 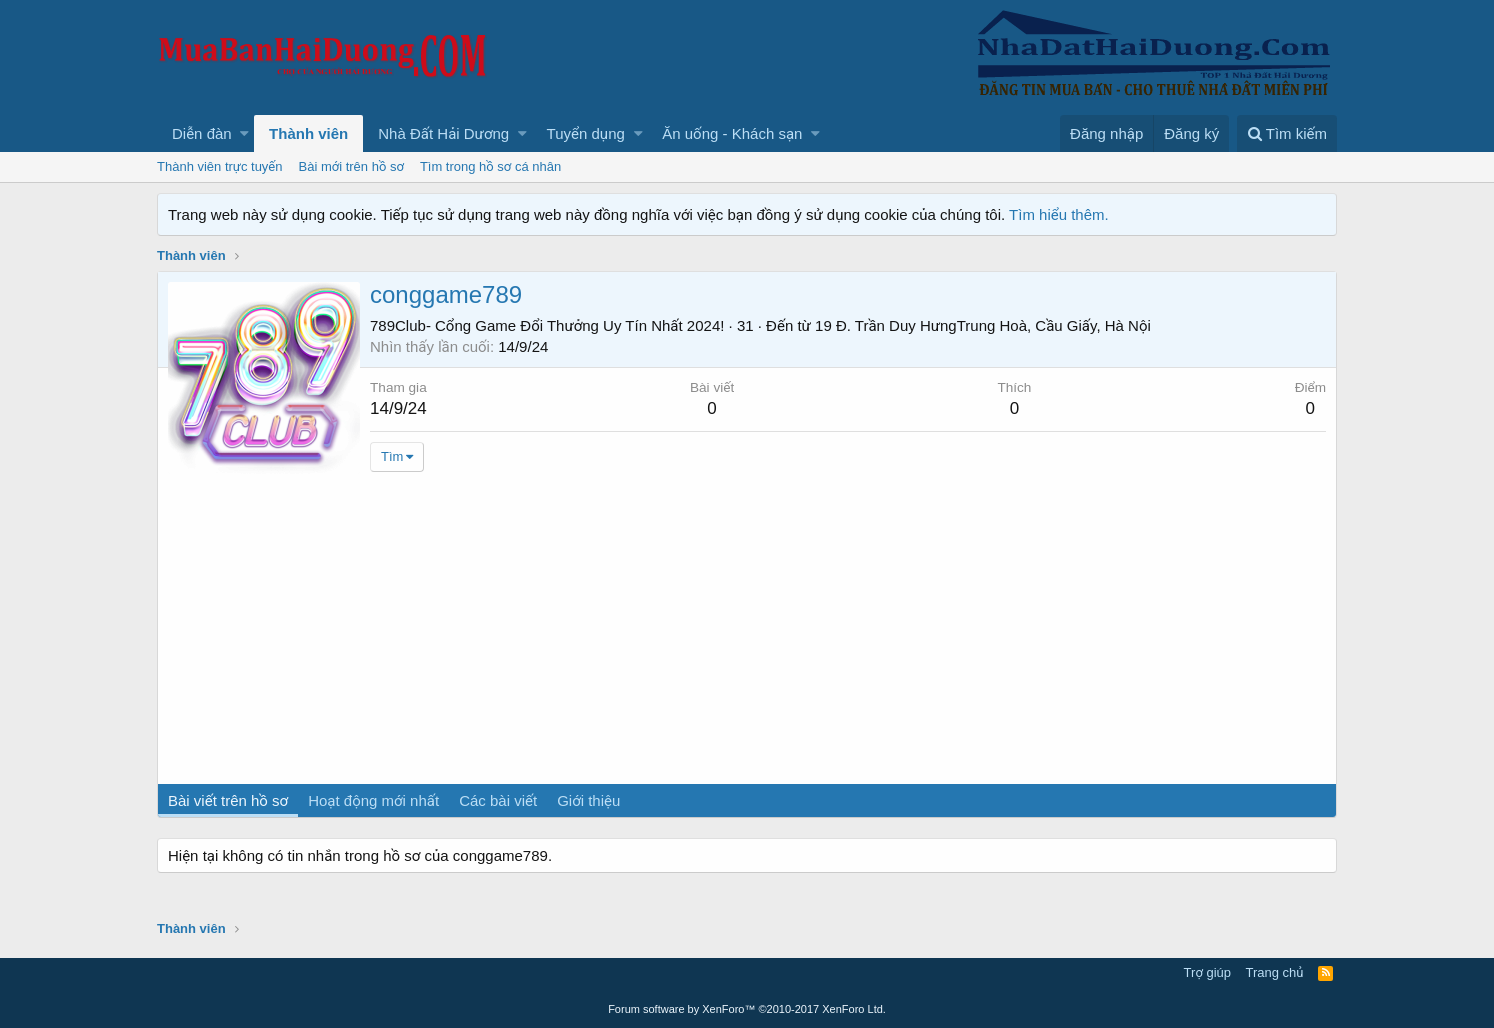 What do you see at coordinates (588, 800) in the screenshot?
I see `Giới thiệu [tab]` at bounding box center [588, 800].